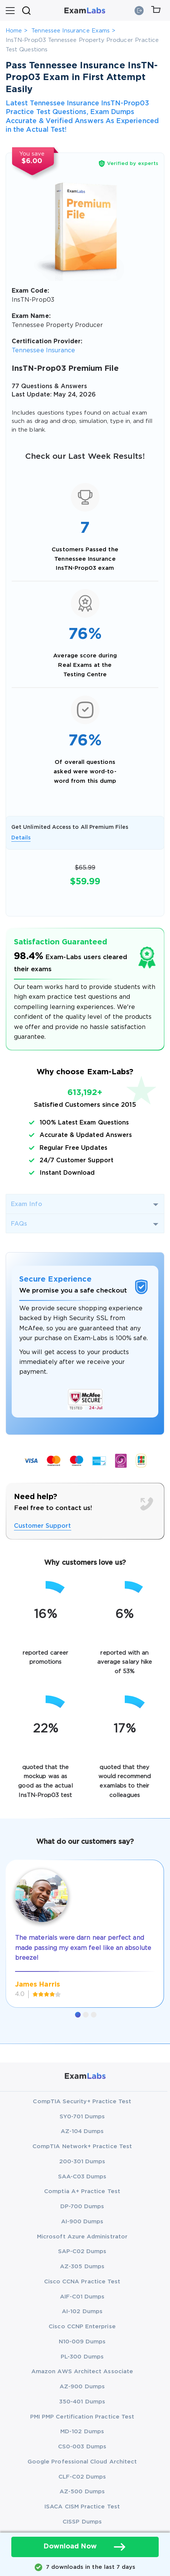 The image size is (170, 2576). I want to click on N10-009 Dumps, so click(82, 2341).